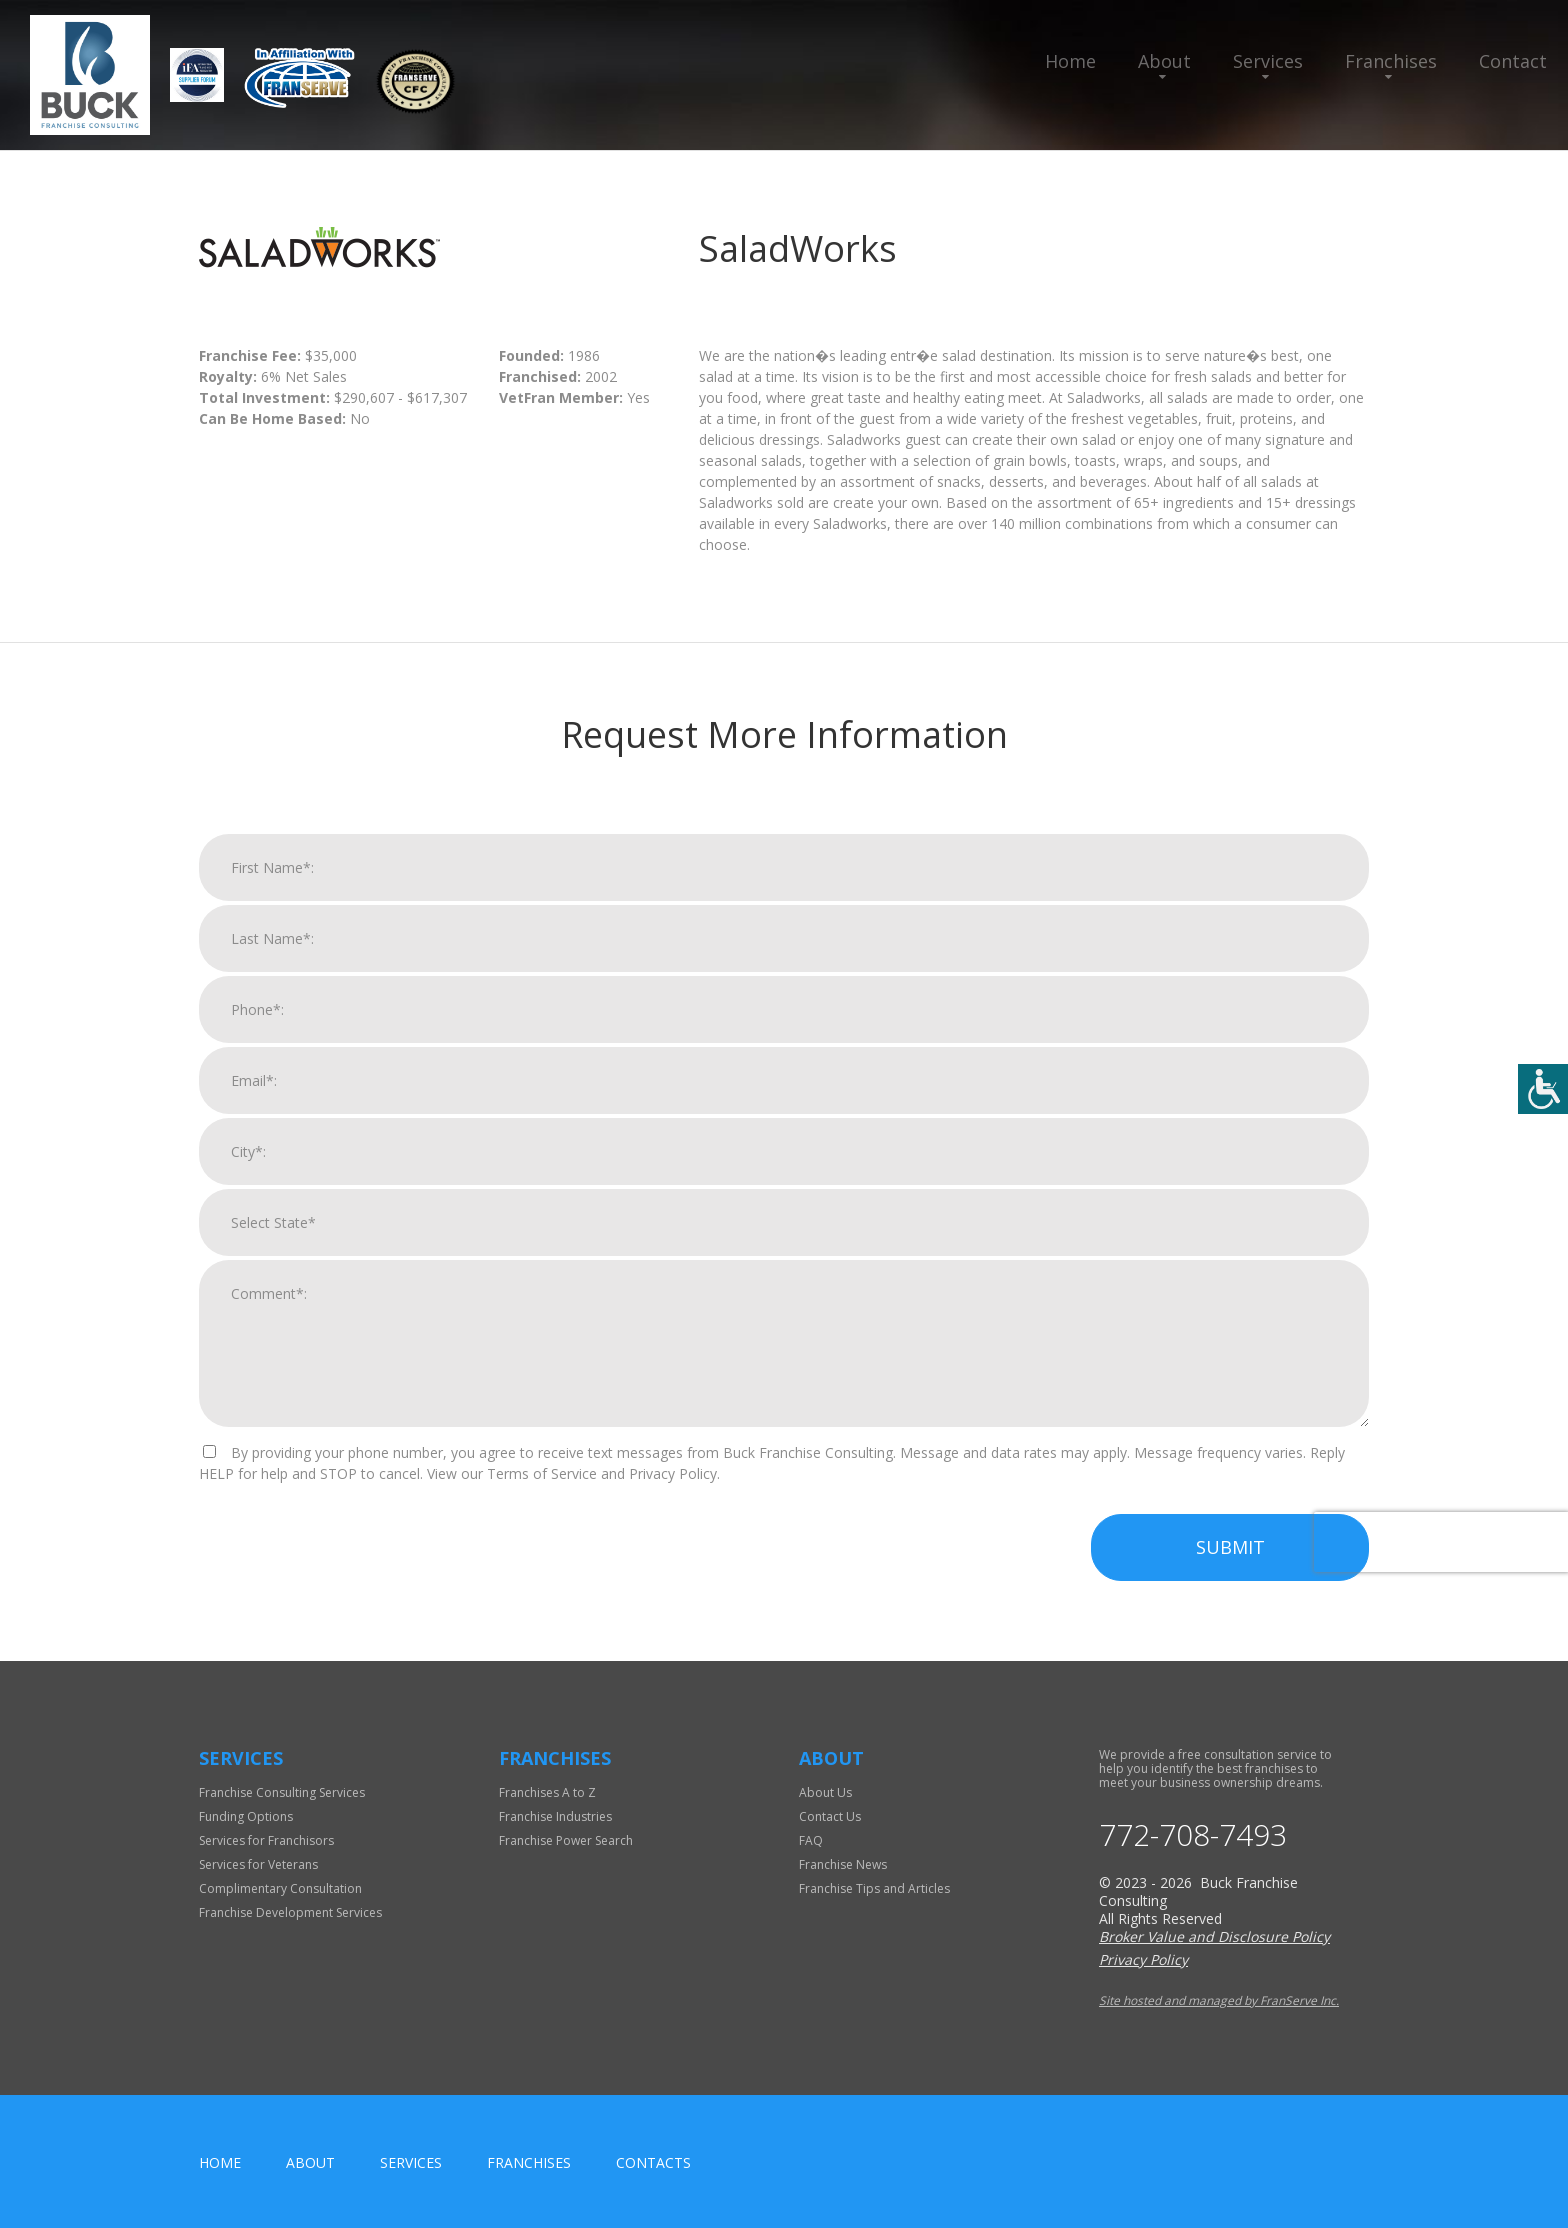  Describe the element at coordinates (843, 1864) in the screenshot. I see `Franchise News` at that location.